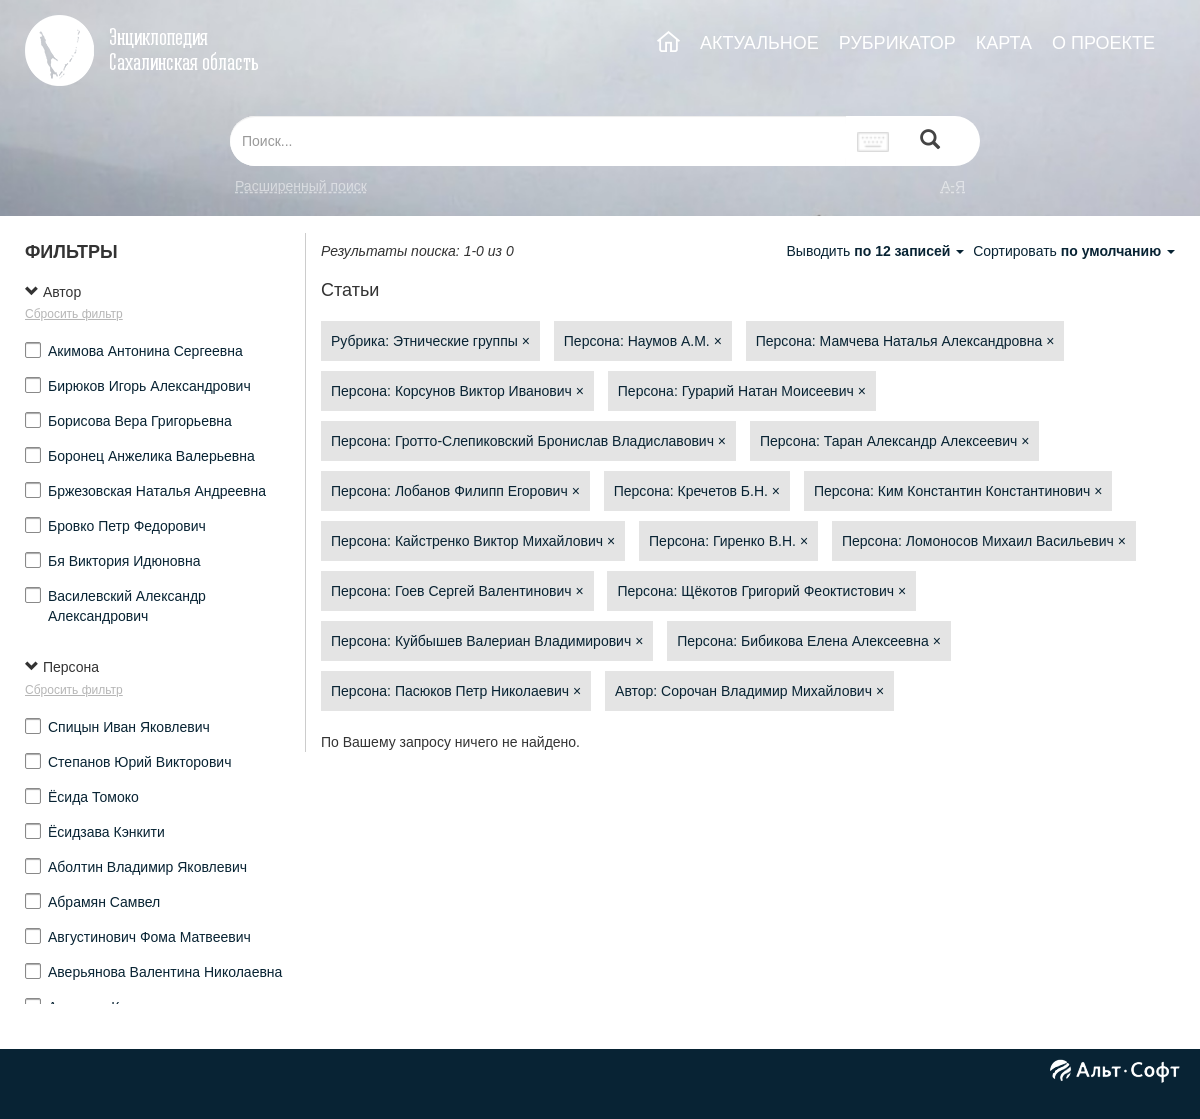 This screenshot has height=1119, width=1200. What do you see at coordinates (759, 43) in the screenshot?
I see `АКТУАЛЬНОЕ` at bounding box center [759, 43].